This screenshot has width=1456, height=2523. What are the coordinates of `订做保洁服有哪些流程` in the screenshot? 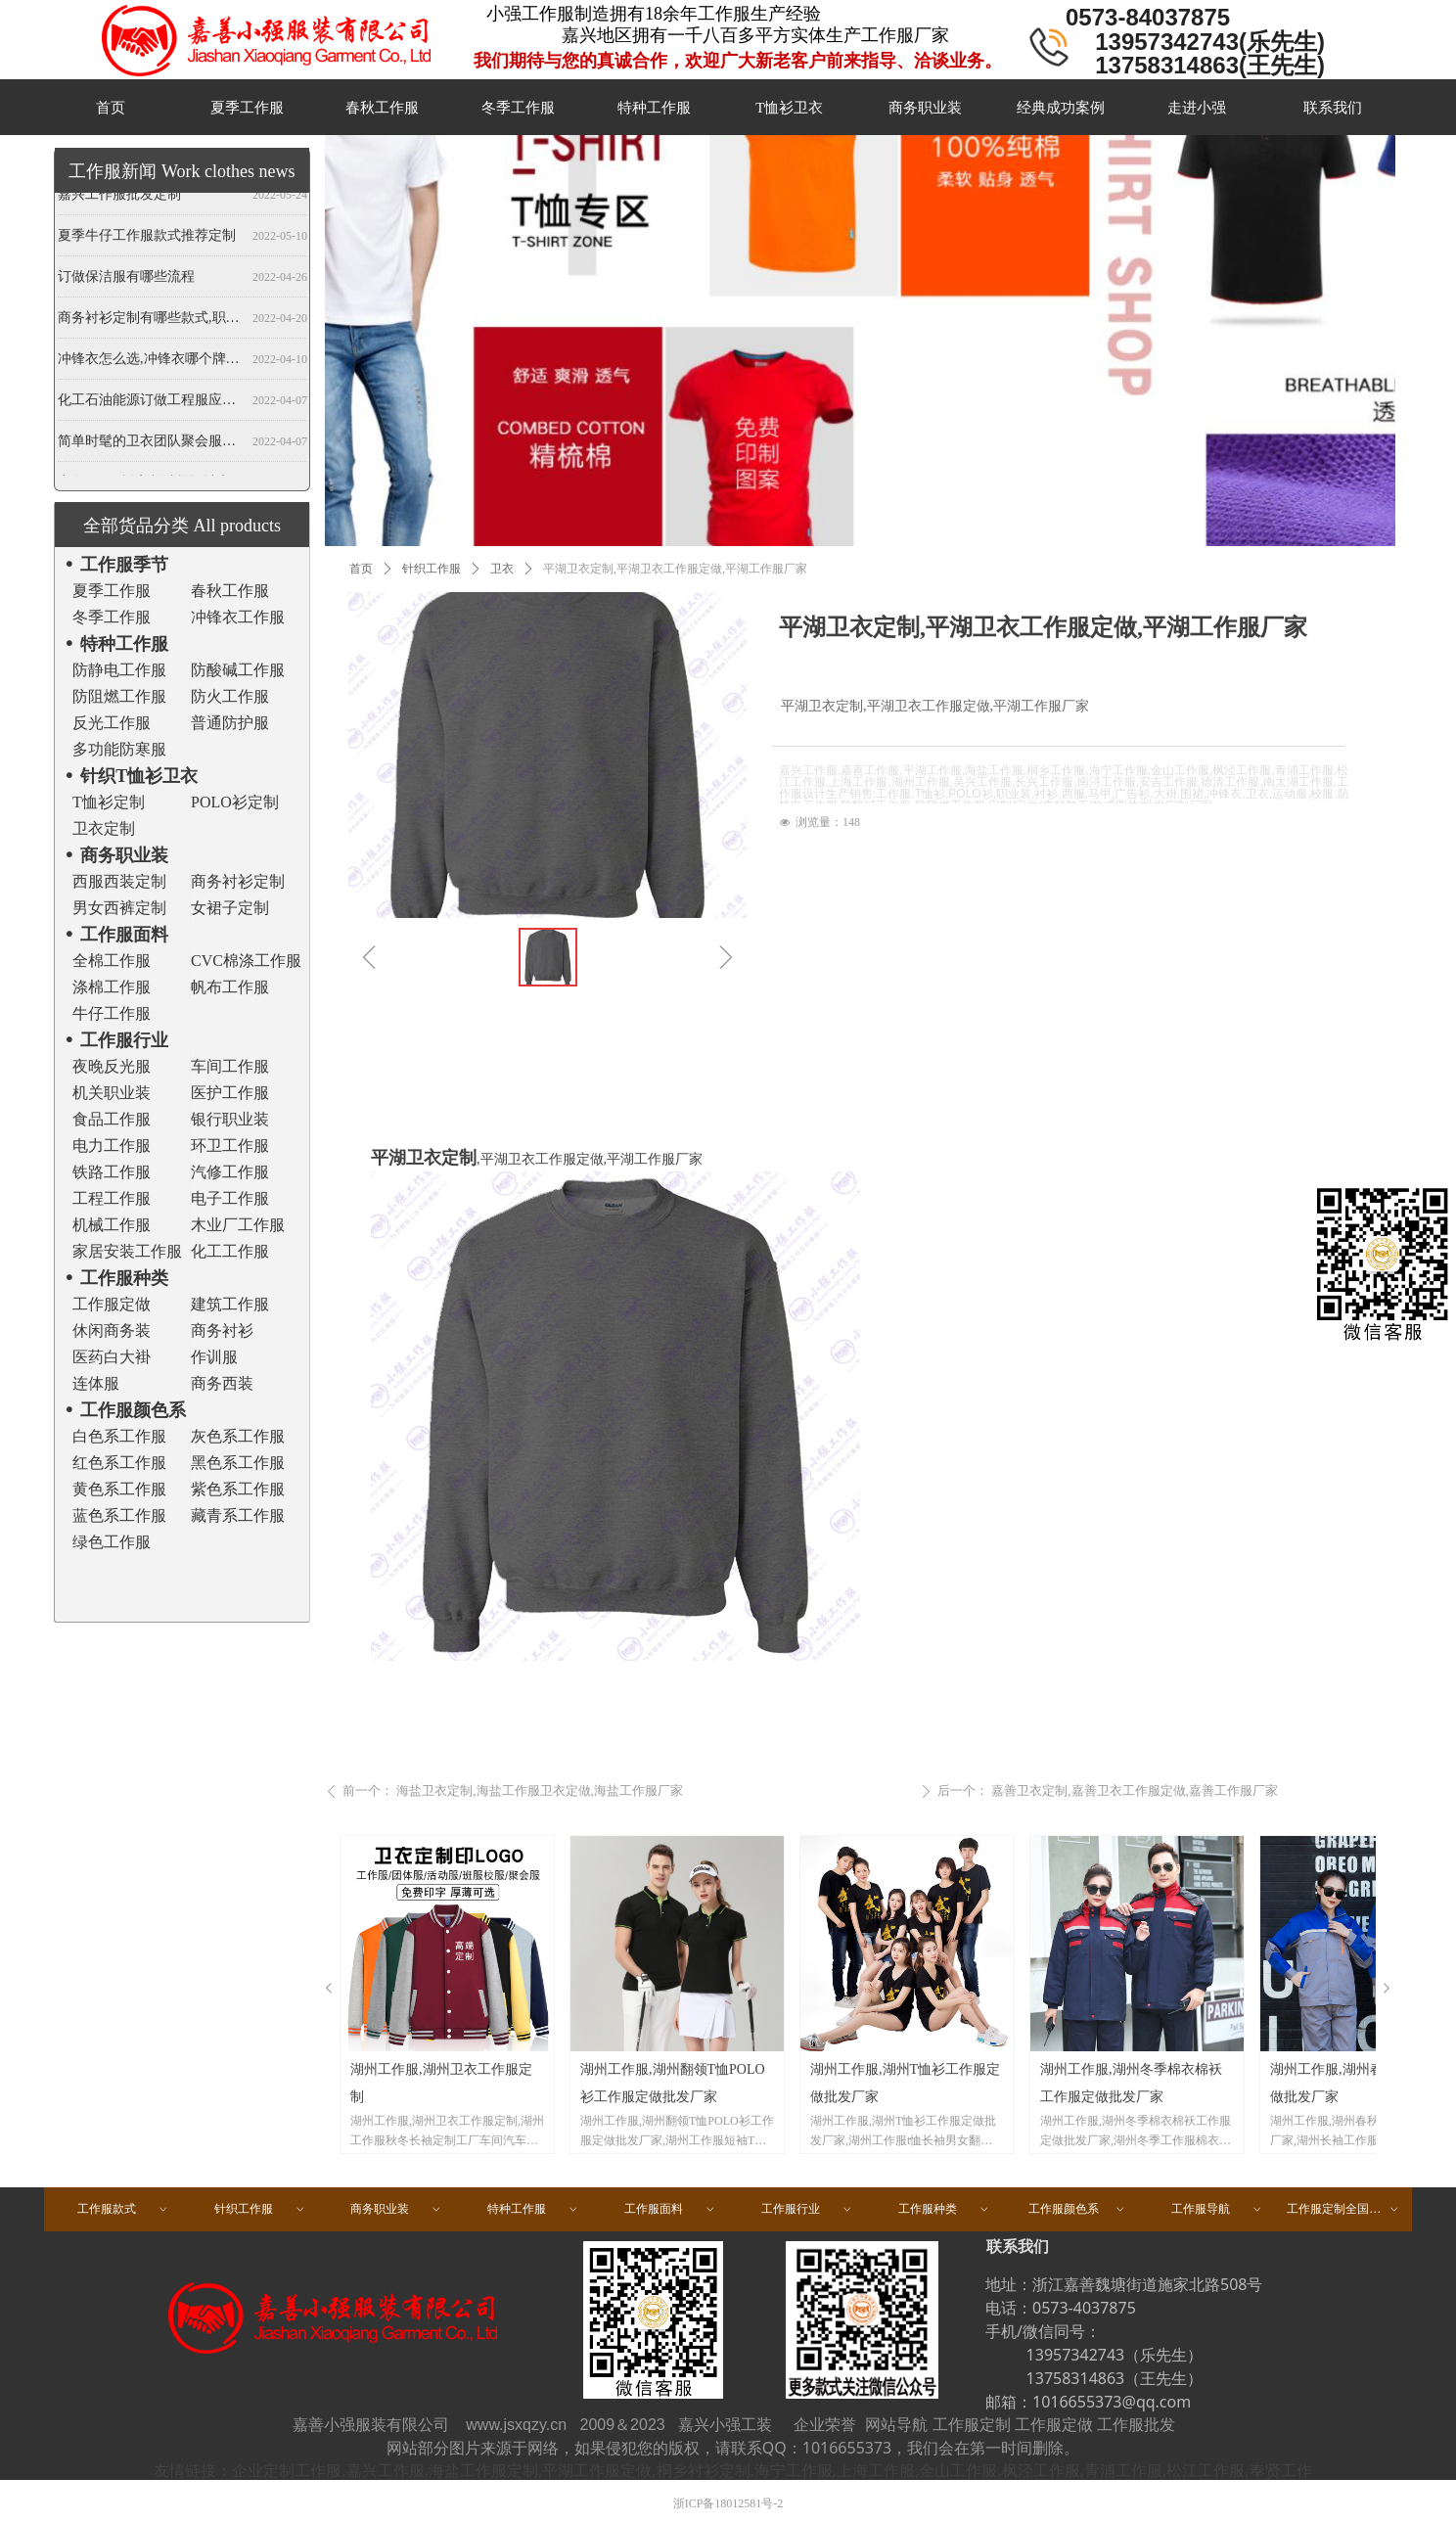 It's located at (126, 280).